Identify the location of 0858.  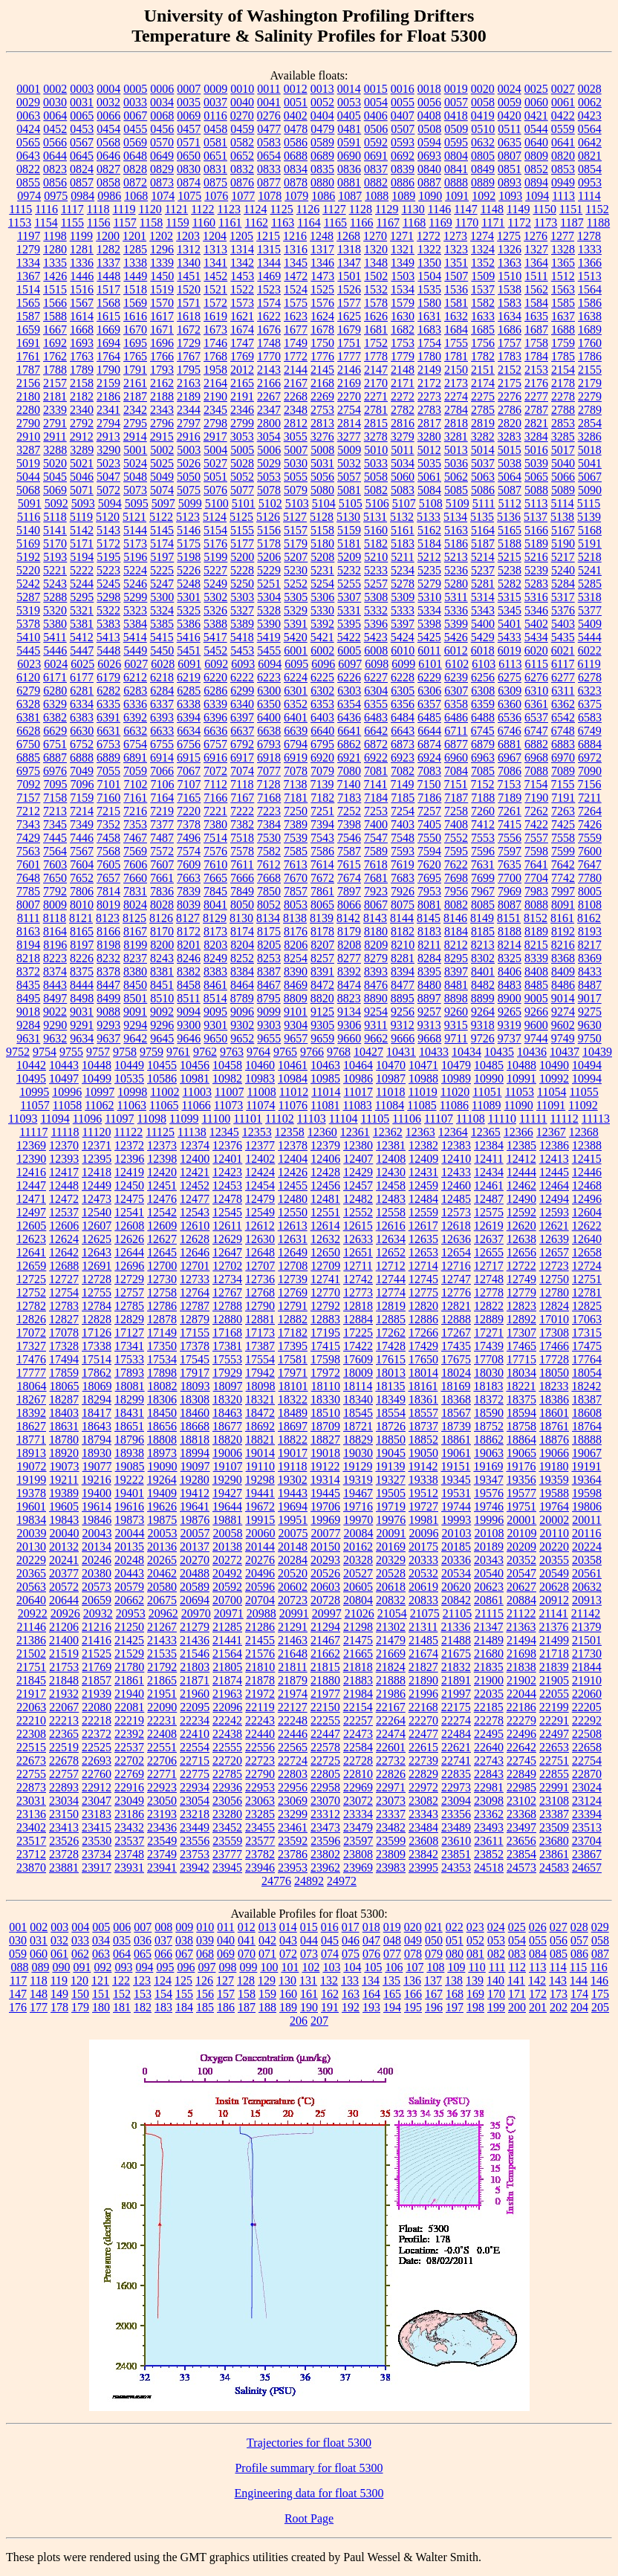
(108, 182).